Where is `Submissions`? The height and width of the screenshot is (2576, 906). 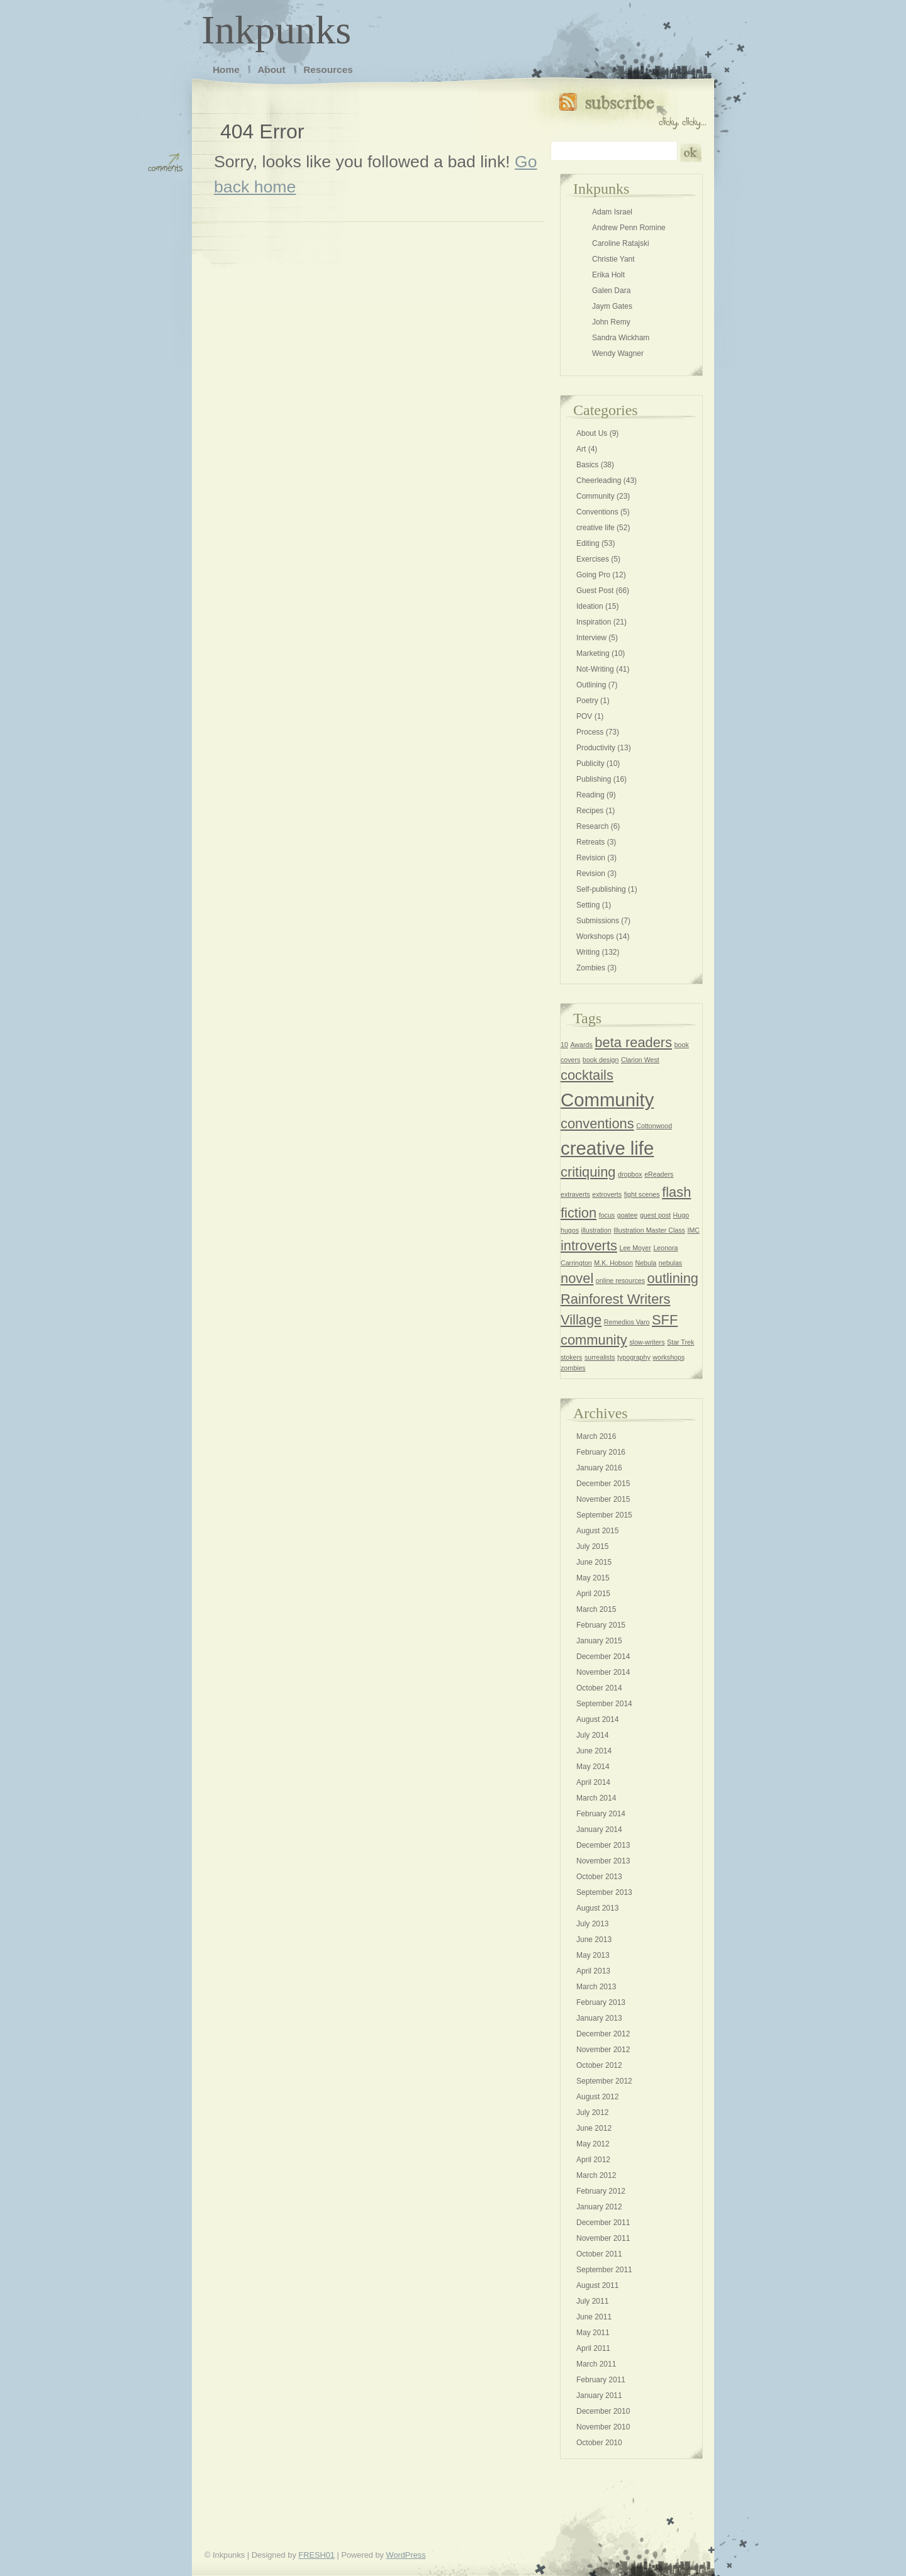
Submissions is located at coordinates (597, 920).